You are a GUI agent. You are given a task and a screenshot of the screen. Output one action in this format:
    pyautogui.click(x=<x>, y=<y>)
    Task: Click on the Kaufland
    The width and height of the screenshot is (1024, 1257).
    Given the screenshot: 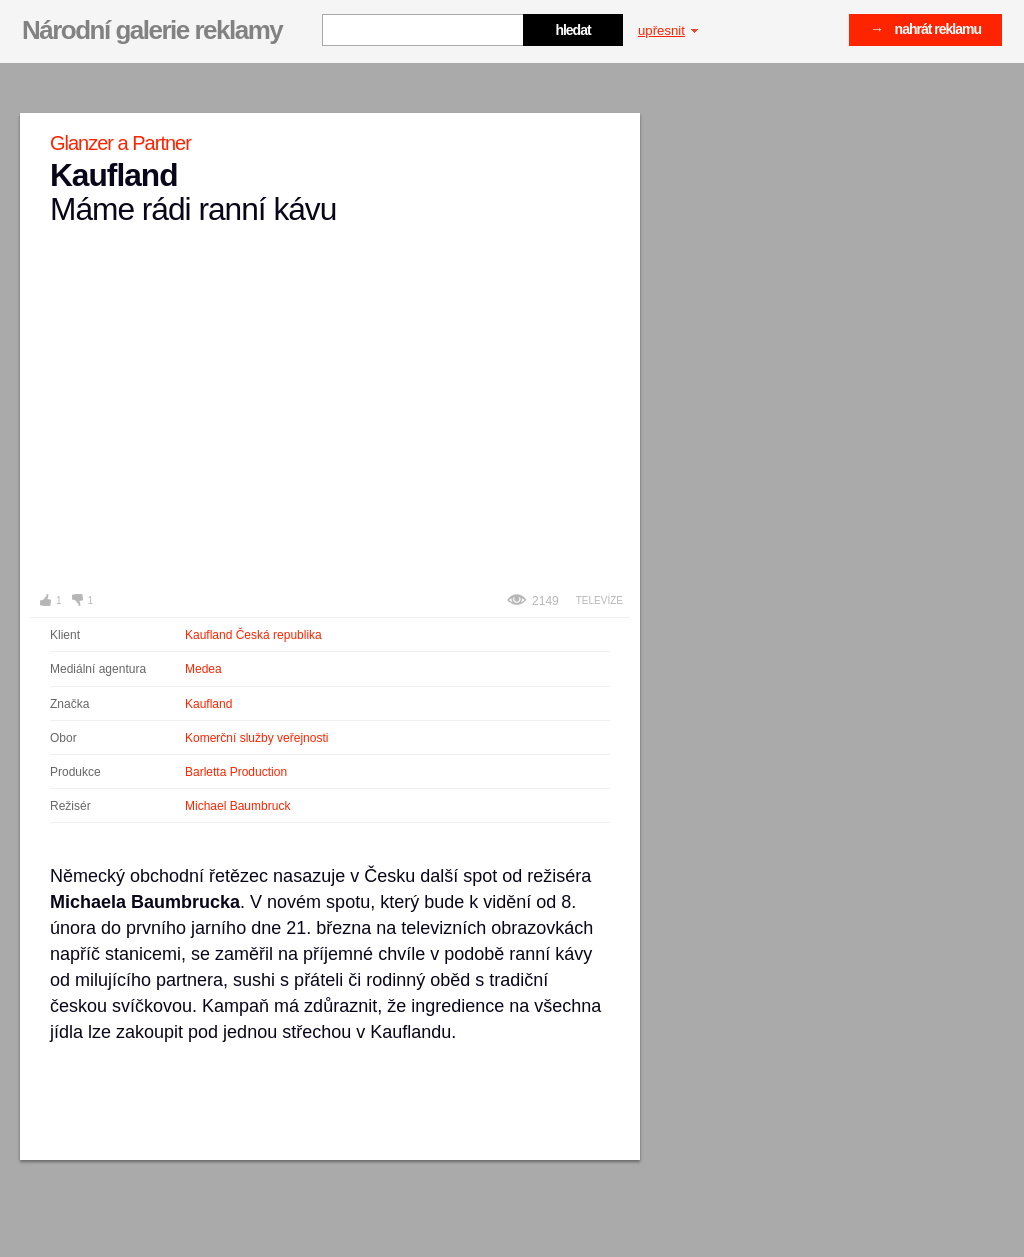 What is the action you would take?
    pyautogui.click(x=208, y=704)
    